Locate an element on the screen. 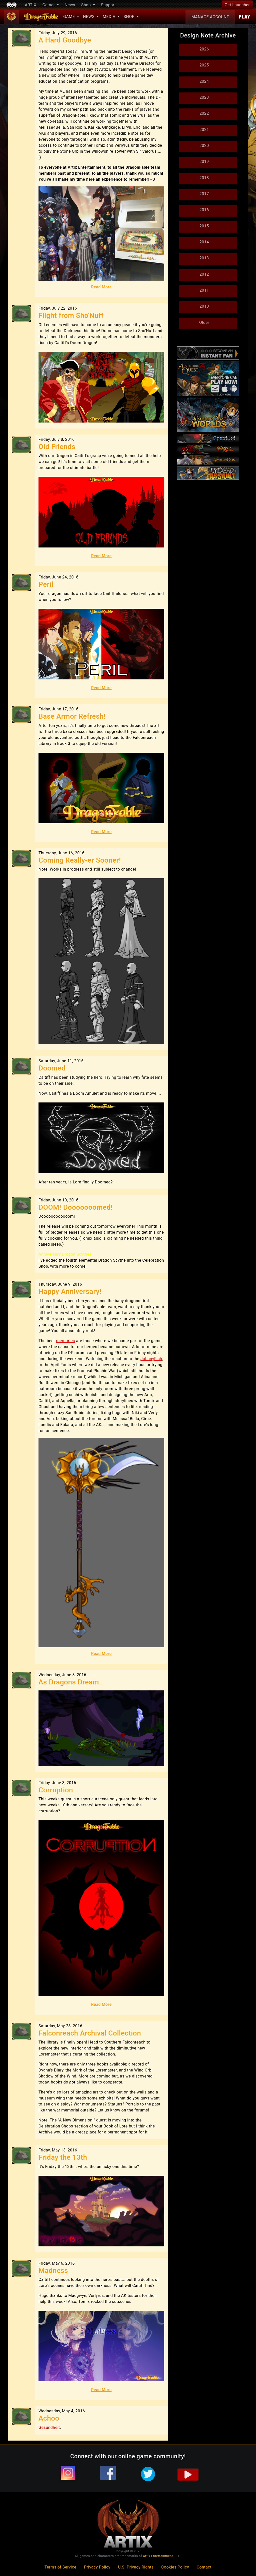 The width and height of the screenshot is (256, 2576). Game [button] is located at coordinates (69, 16).